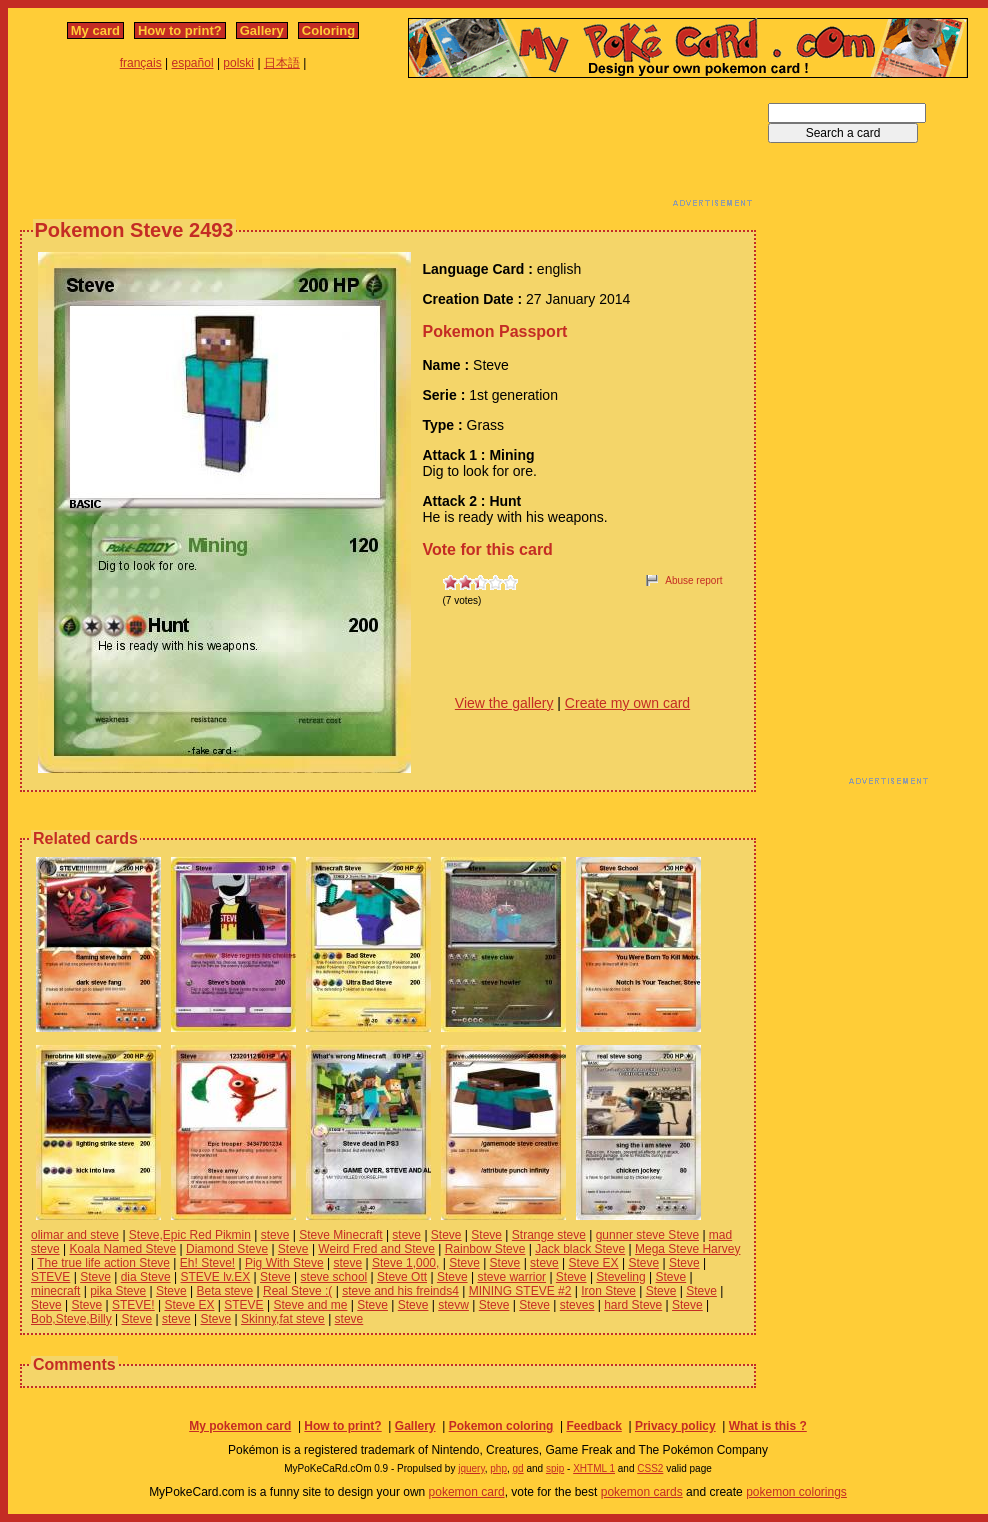 Image resolution: width=988 pixels, height=1522 pixels. What do you see at coordinates (594, 1468) in the screenshot?
I see `XHTML 1` at bounding box center [594, 1468].